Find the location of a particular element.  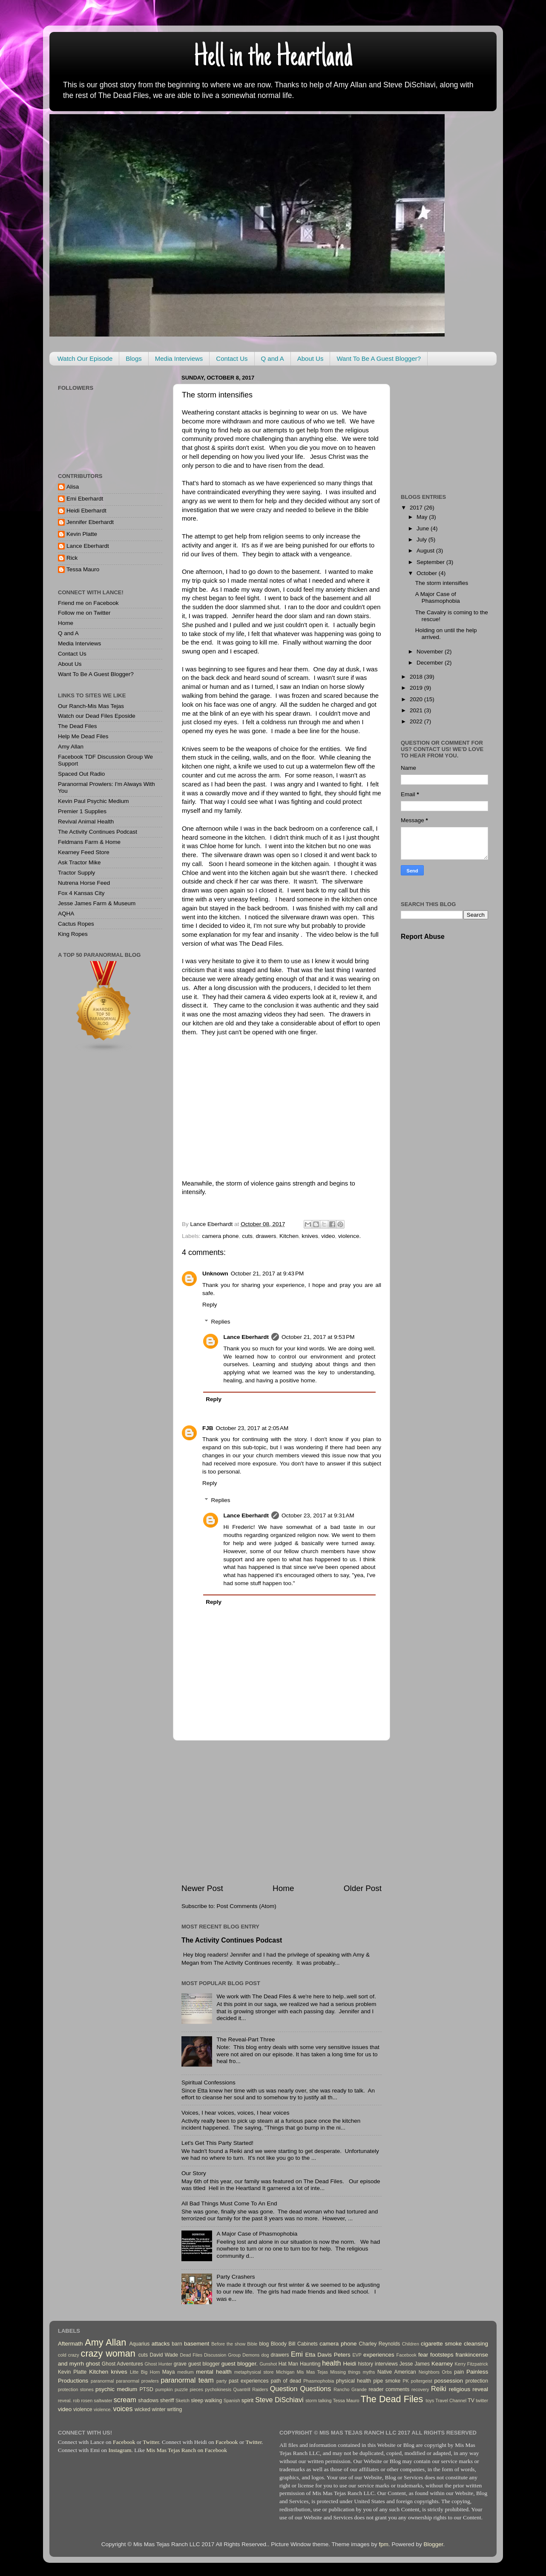

Mis Mas Tejas is located at coordinates (312, 2372).